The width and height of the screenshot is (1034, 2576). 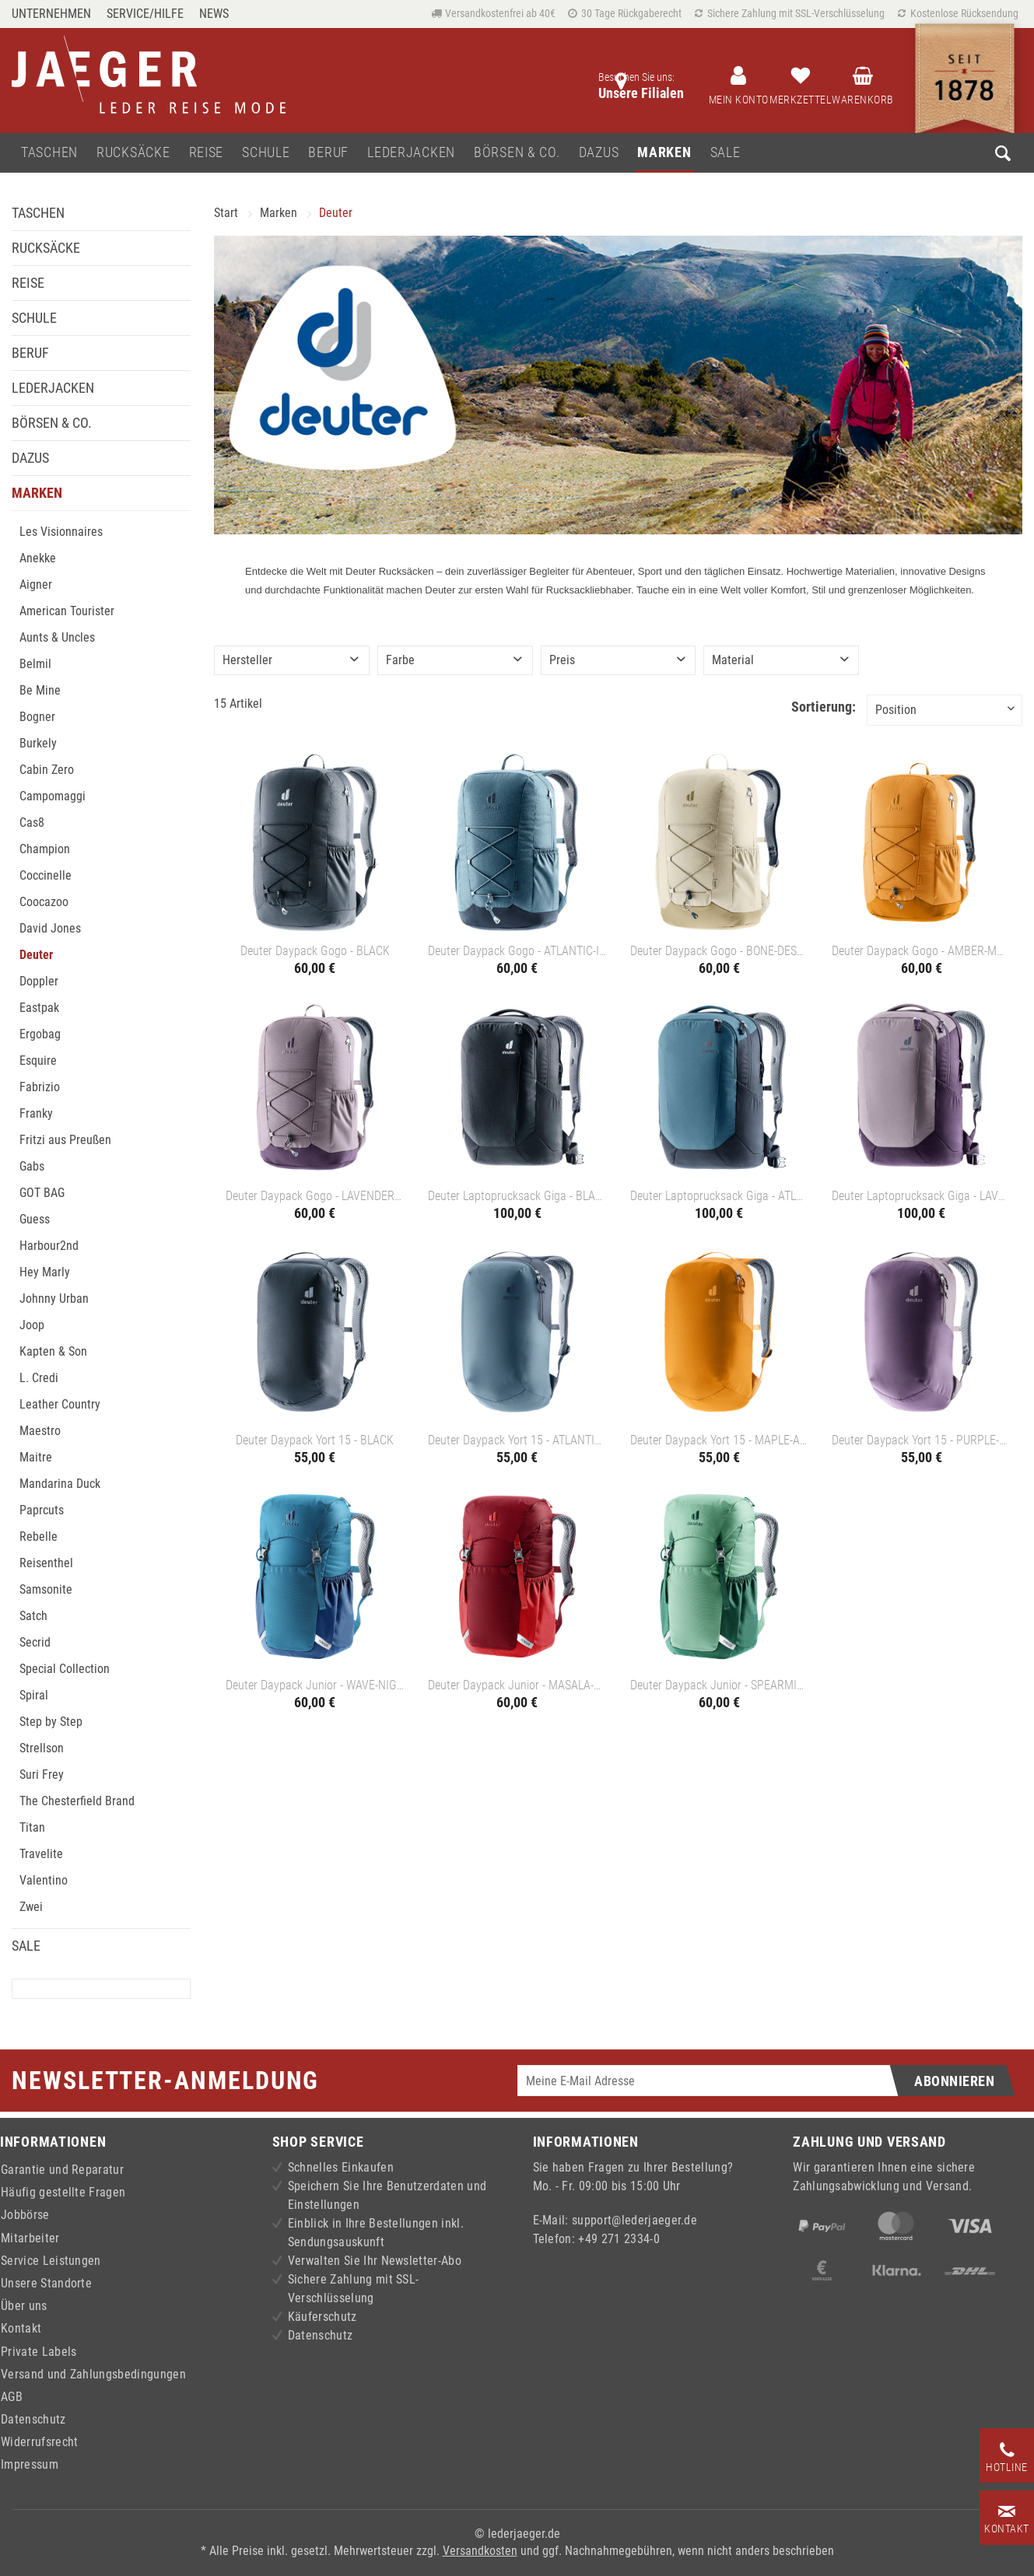 I want to click on Leather Country, so click(x=59, y=1404).